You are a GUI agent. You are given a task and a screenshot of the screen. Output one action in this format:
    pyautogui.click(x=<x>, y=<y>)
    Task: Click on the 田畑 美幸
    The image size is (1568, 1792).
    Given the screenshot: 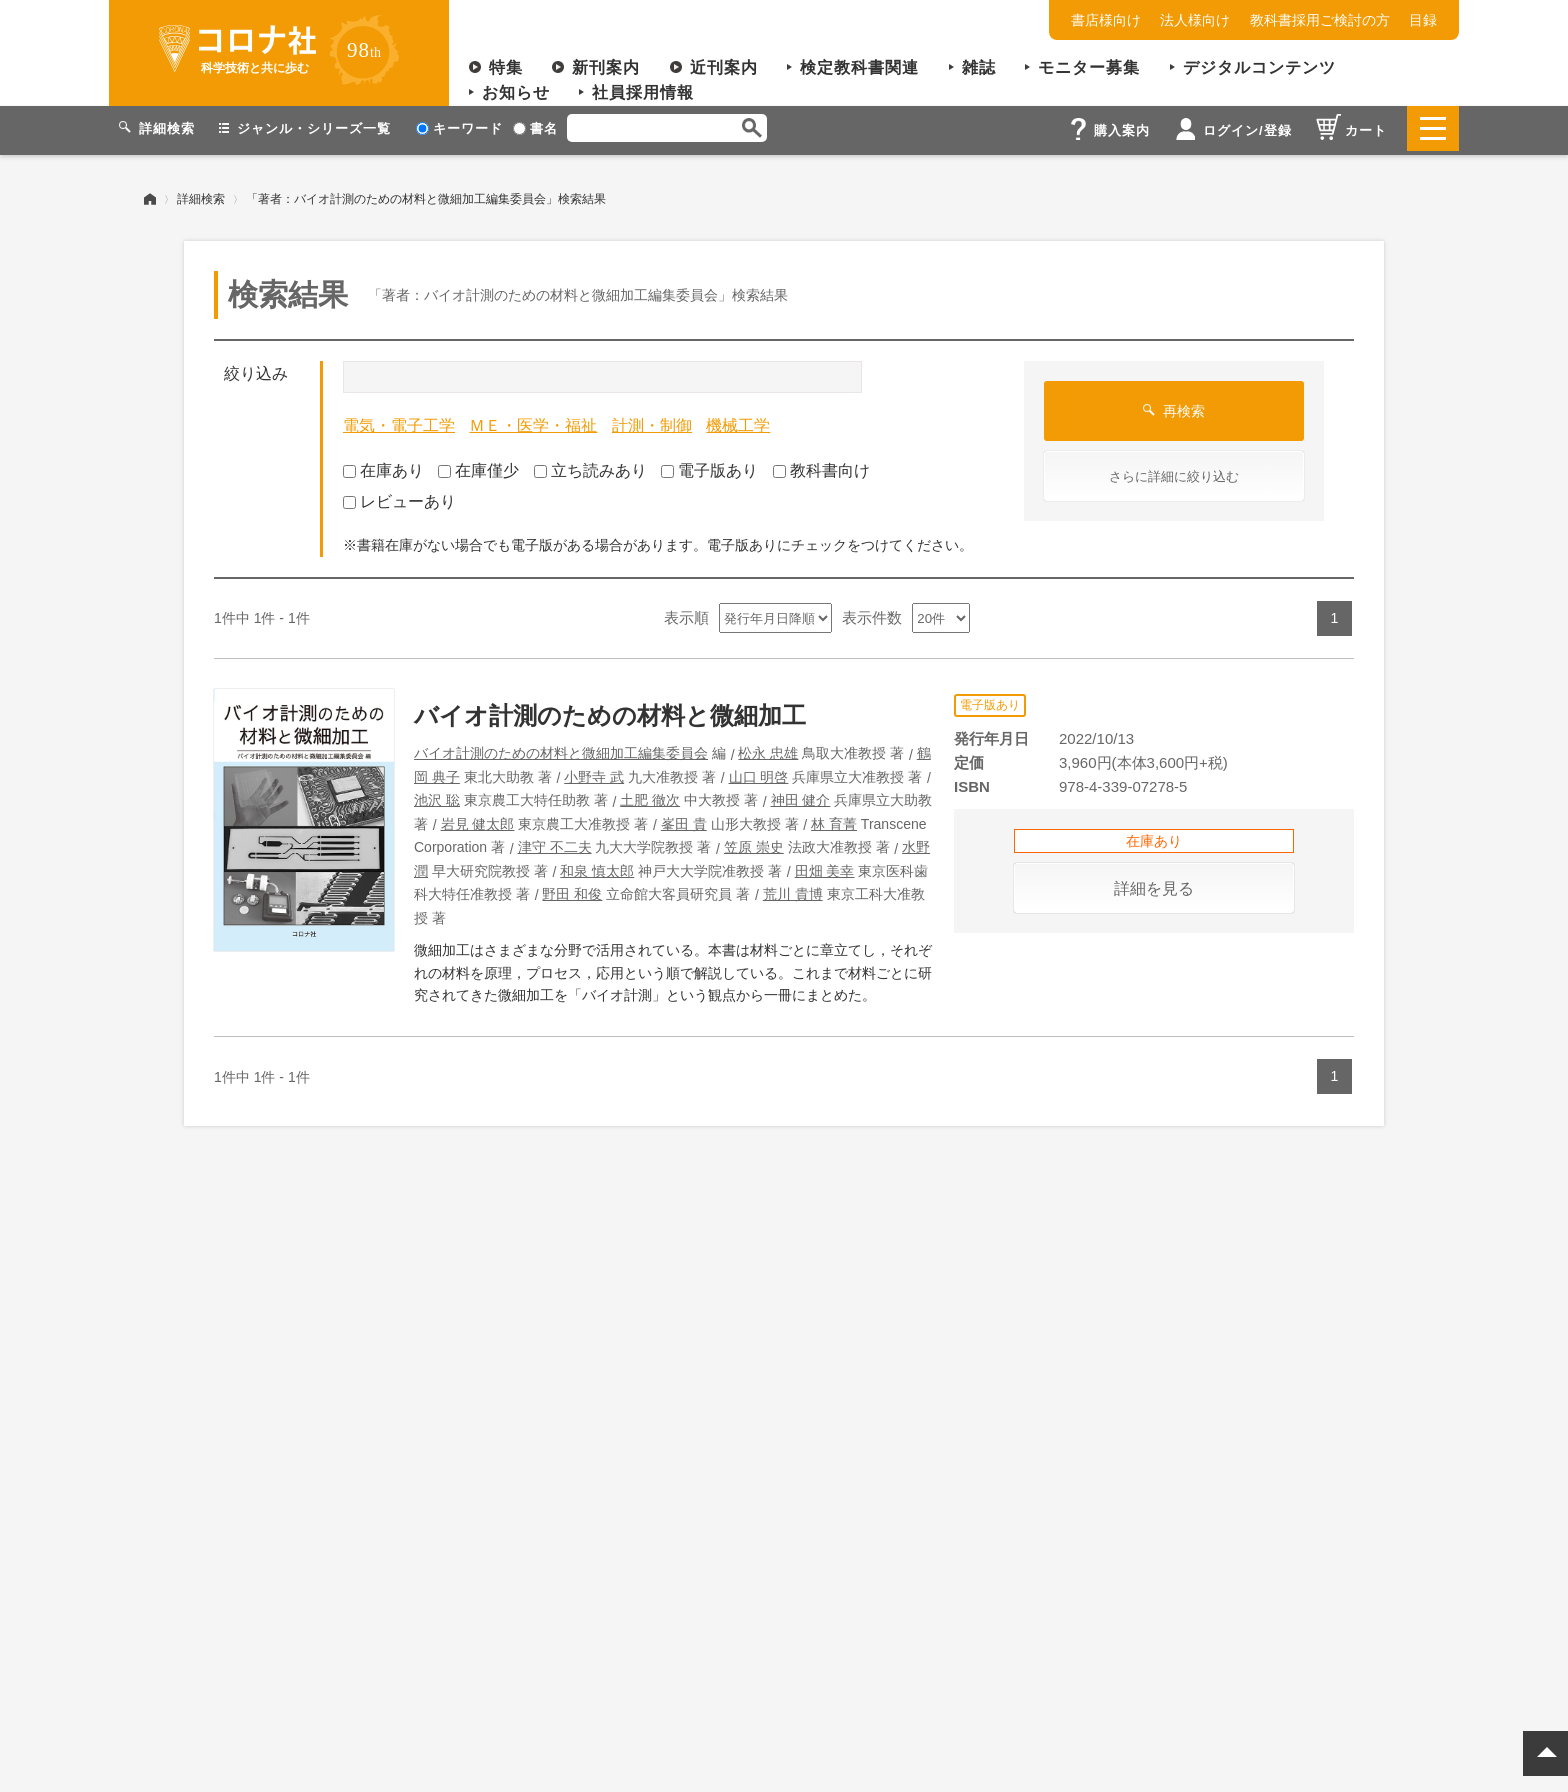 What is the action you would take?
    pyautogui.click(x=825, y=867)
    